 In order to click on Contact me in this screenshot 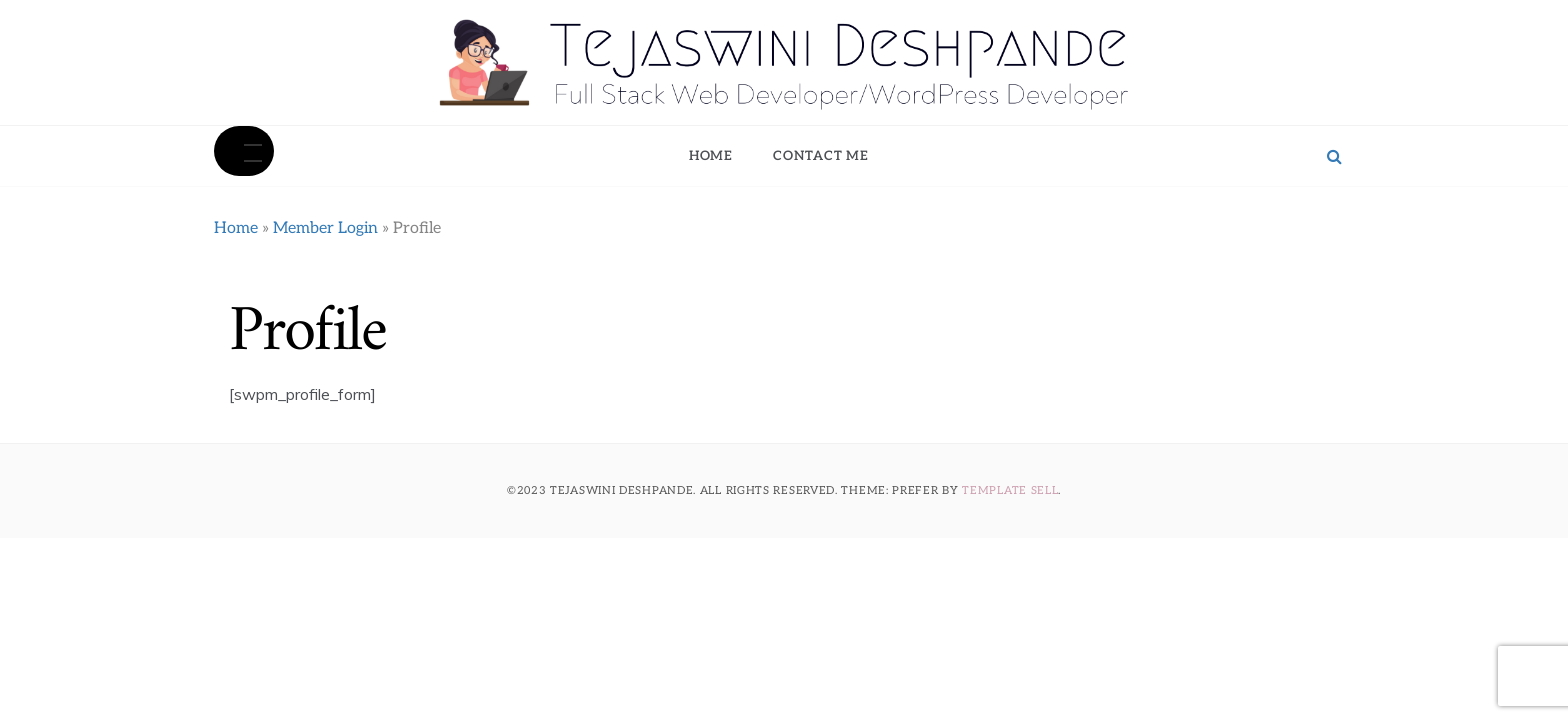, I will do `click(821, 156)`.